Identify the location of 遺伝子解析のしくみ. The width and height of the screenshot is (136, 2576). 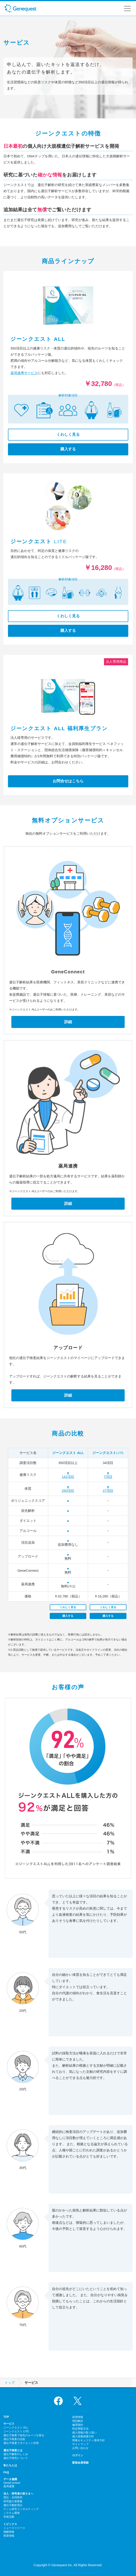
(15, 2454).